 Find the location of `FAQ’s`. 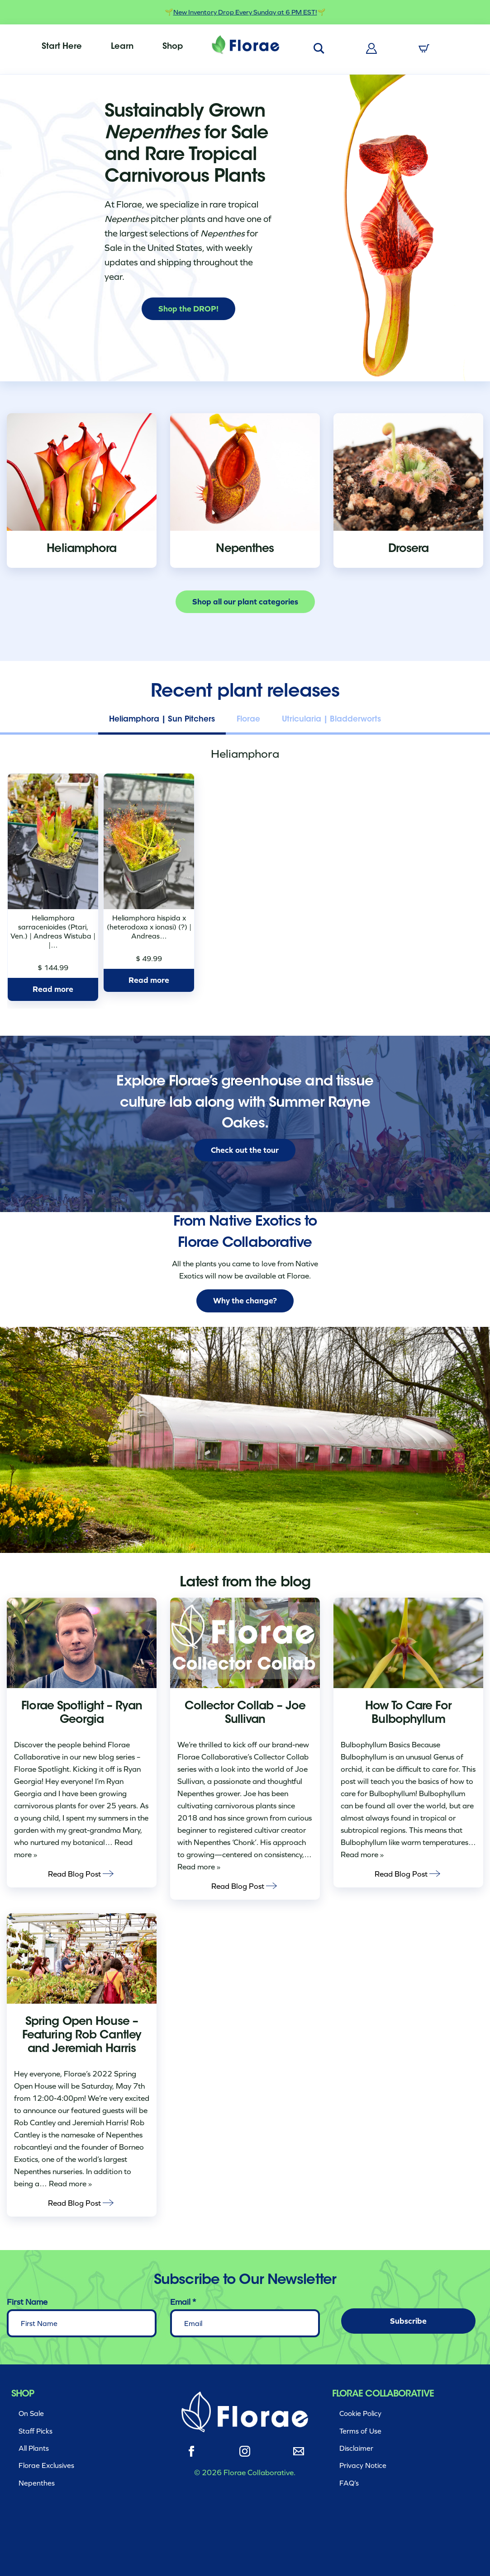

FAQ’s is located at coordinates (349, 2483).